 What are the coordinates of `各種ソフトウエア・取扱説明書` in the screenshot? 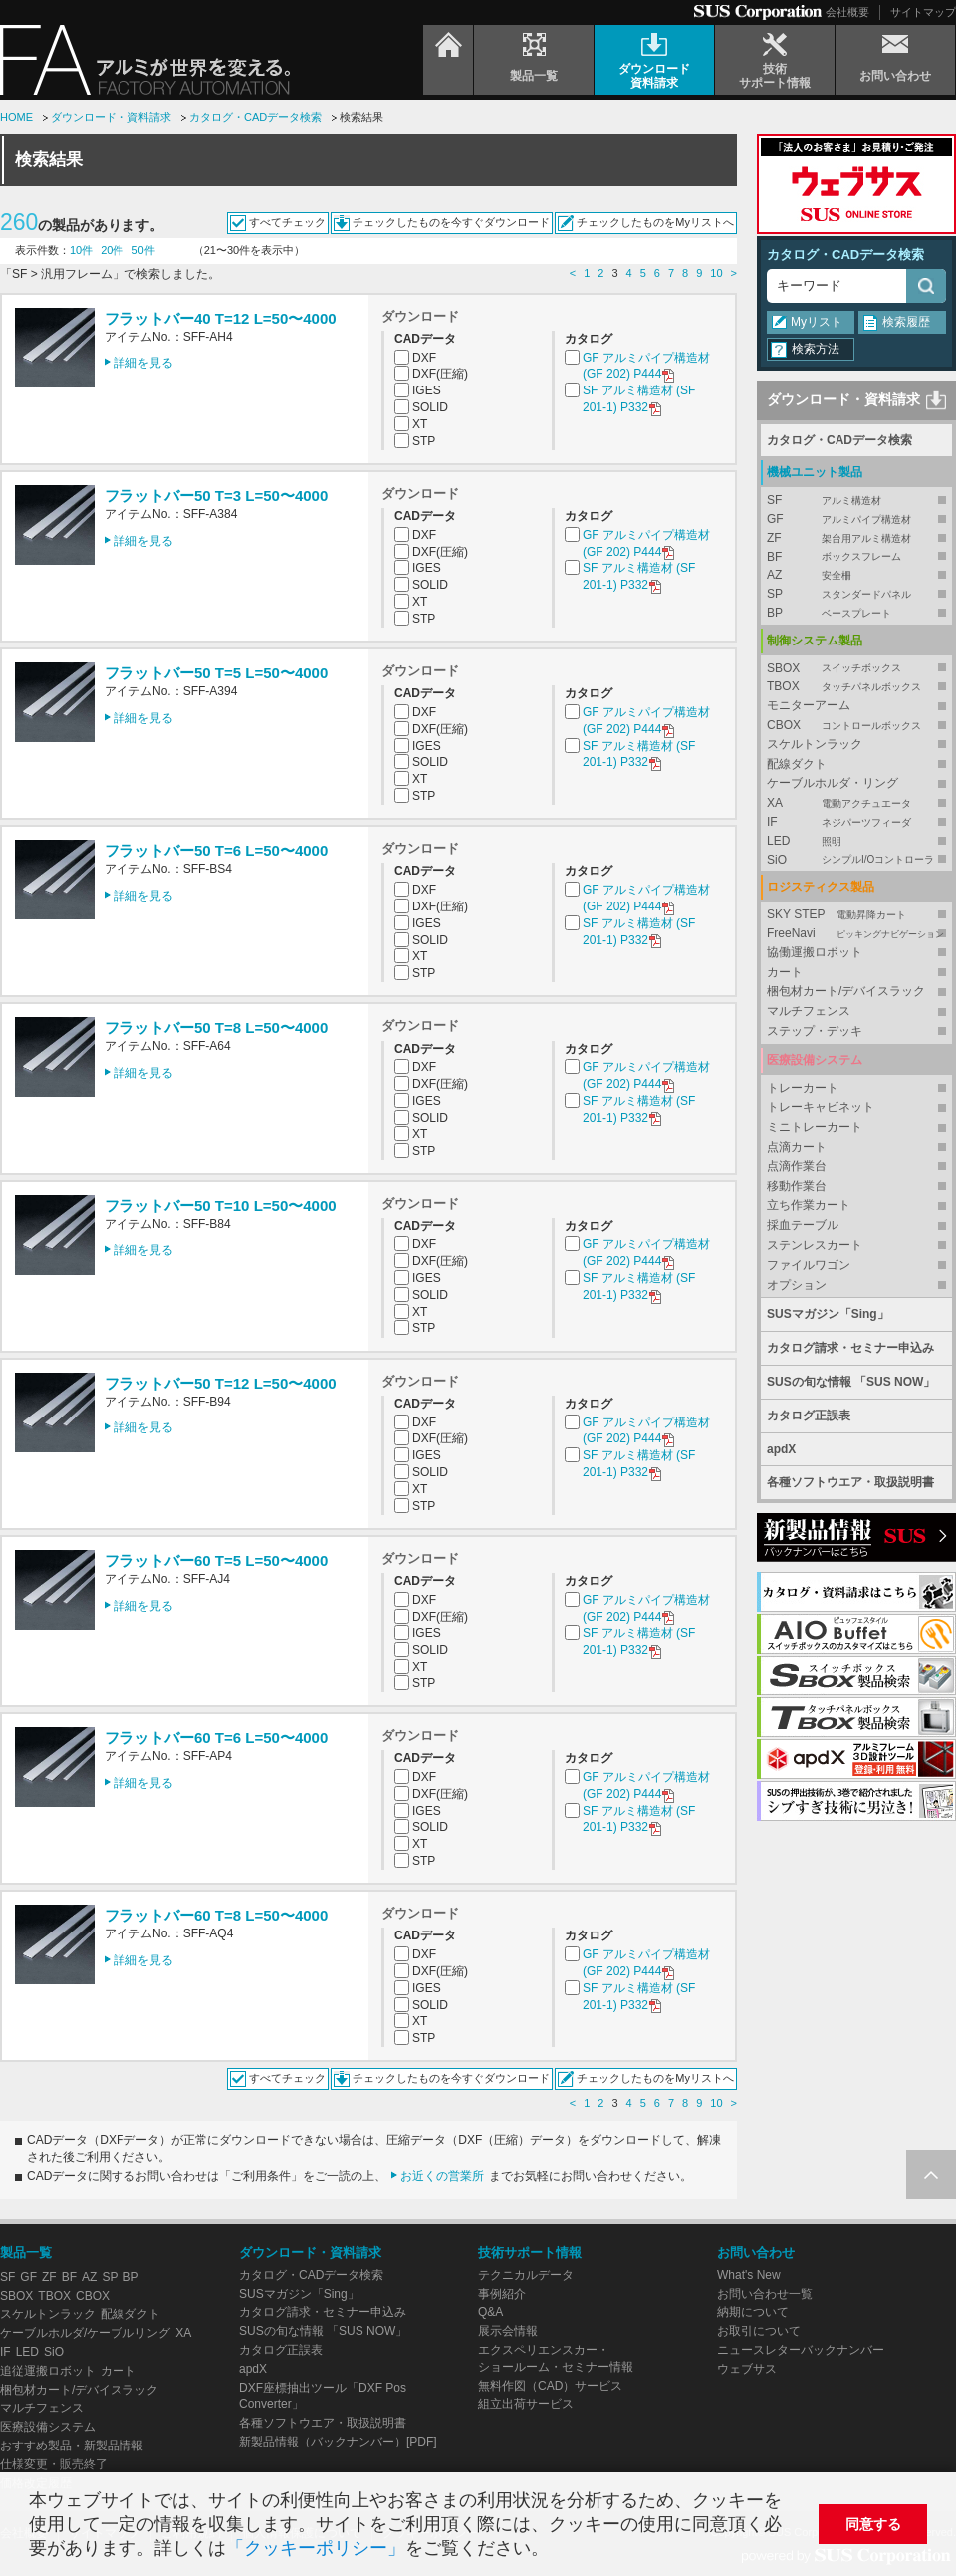 It's located at (850, 1482).